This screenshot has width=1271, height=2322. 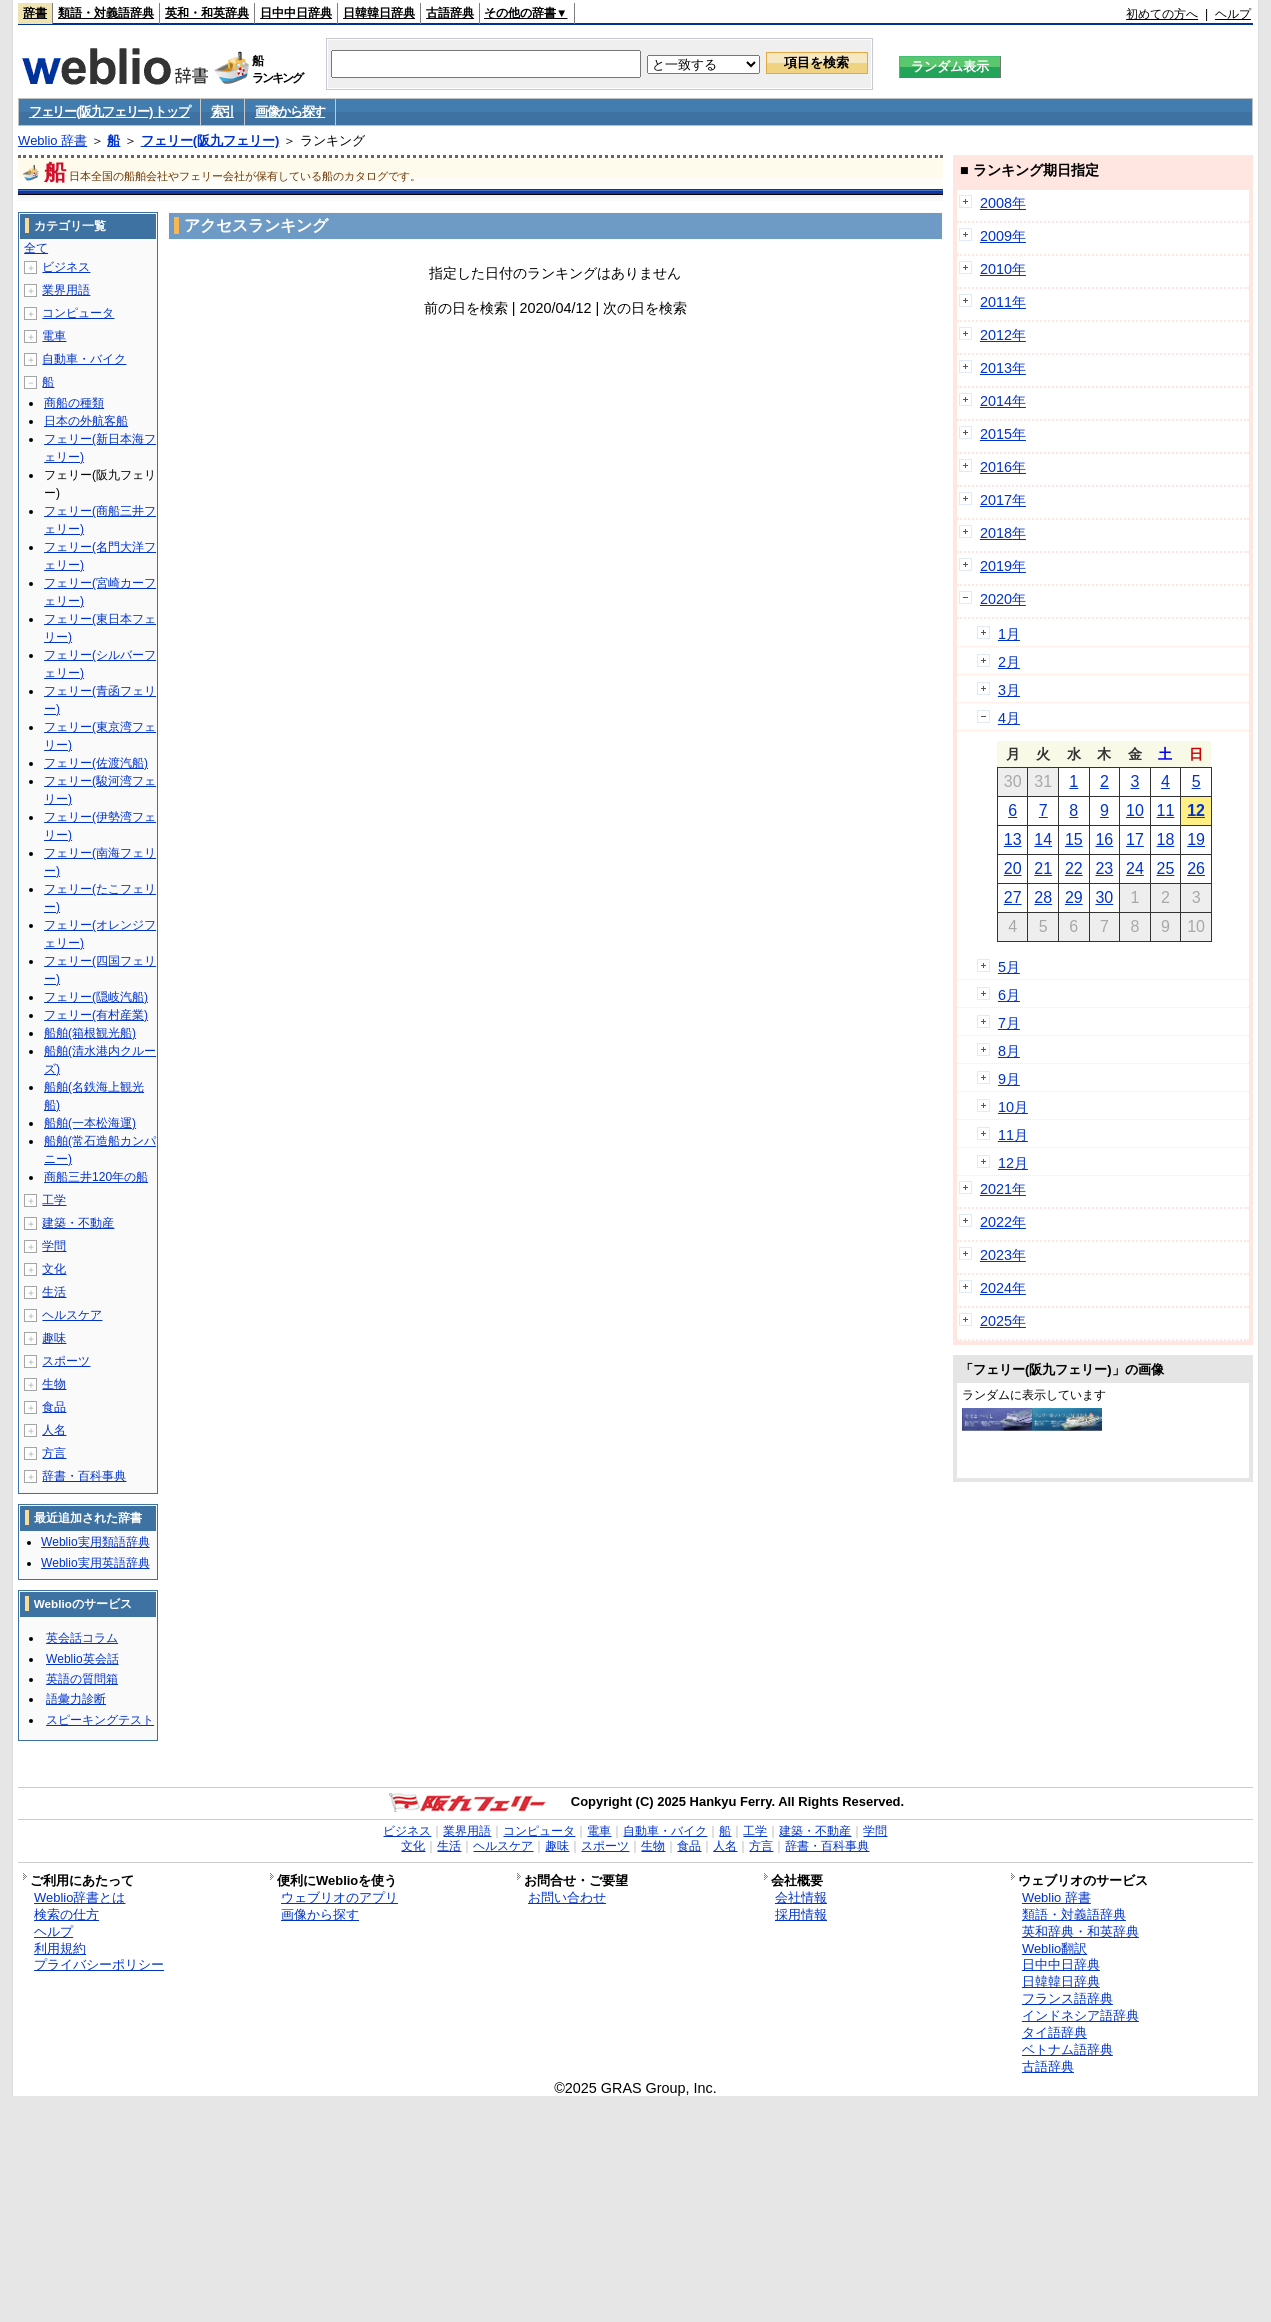 I want to click on 2016年, so click(x=1003, y=467).